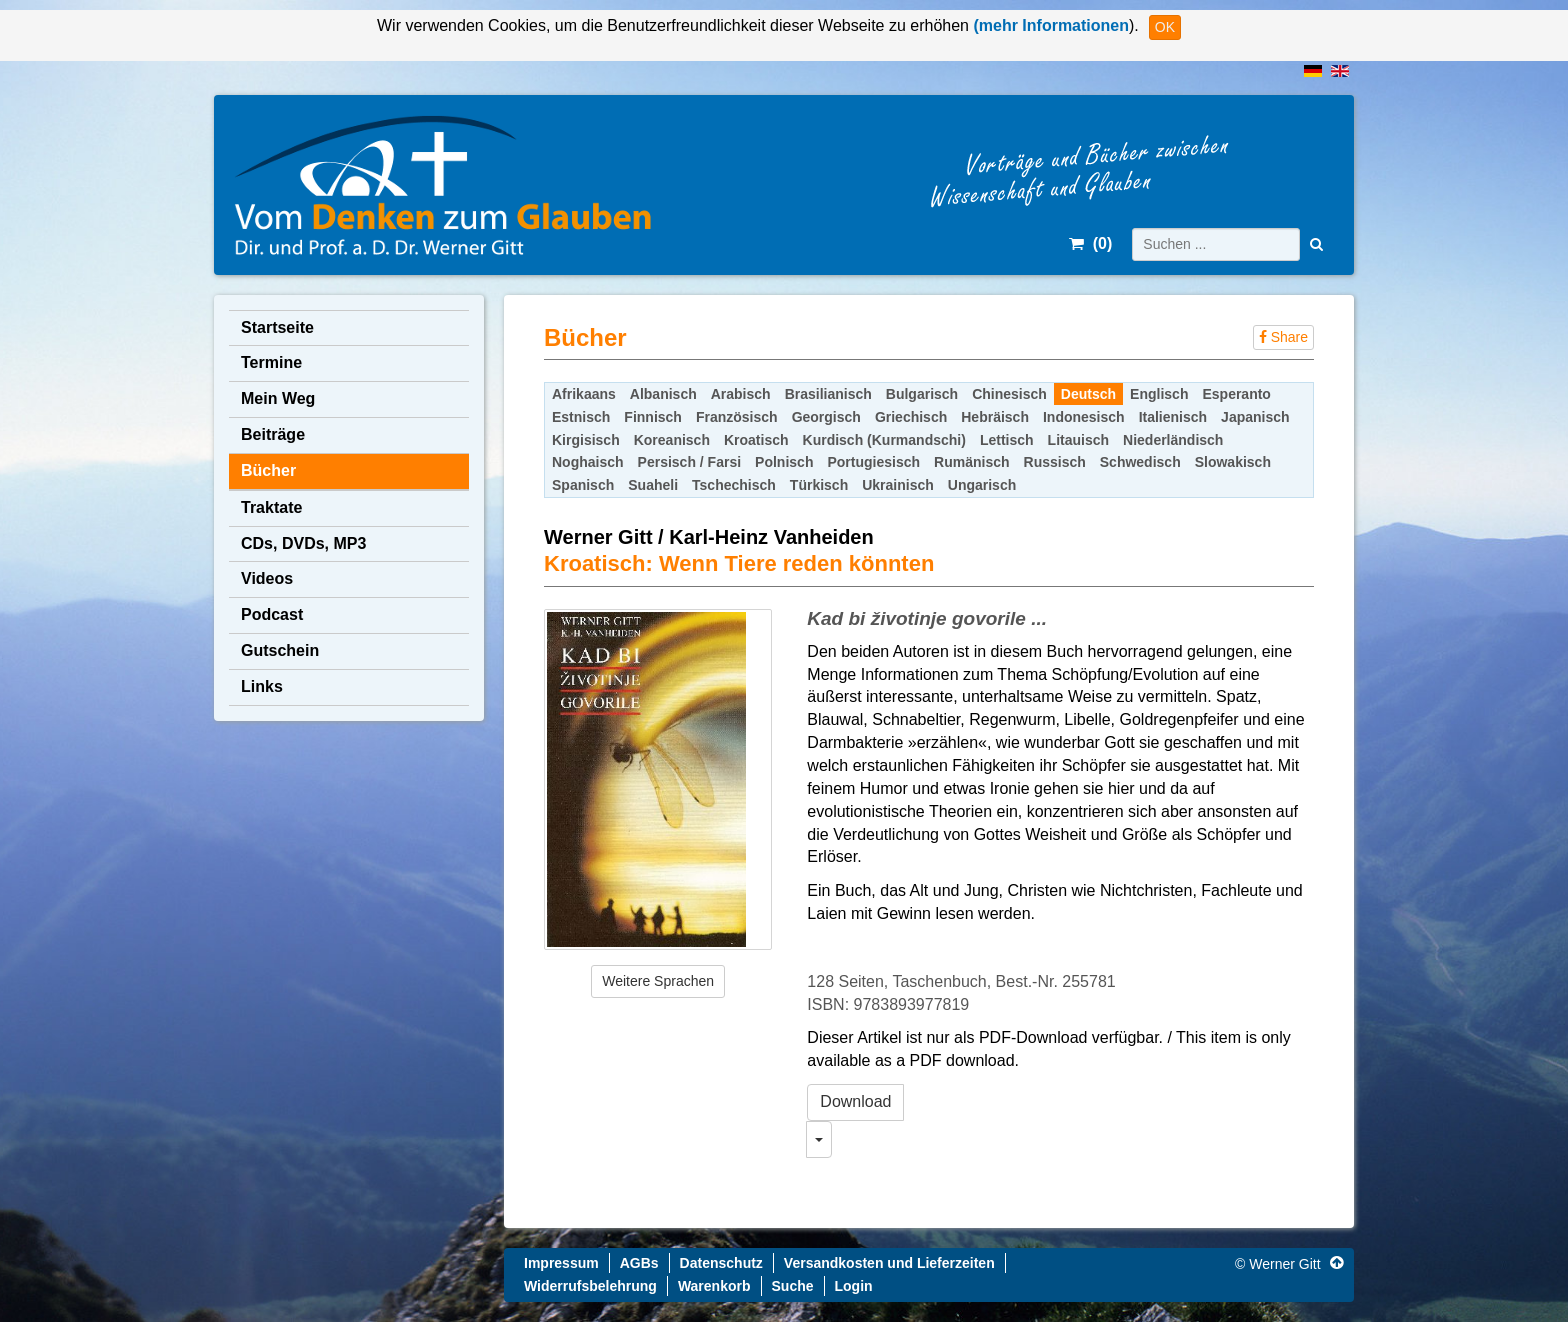  Describe the element at coordinates (756, 440) in the screenshot. I see `Kroatisch` at that location.